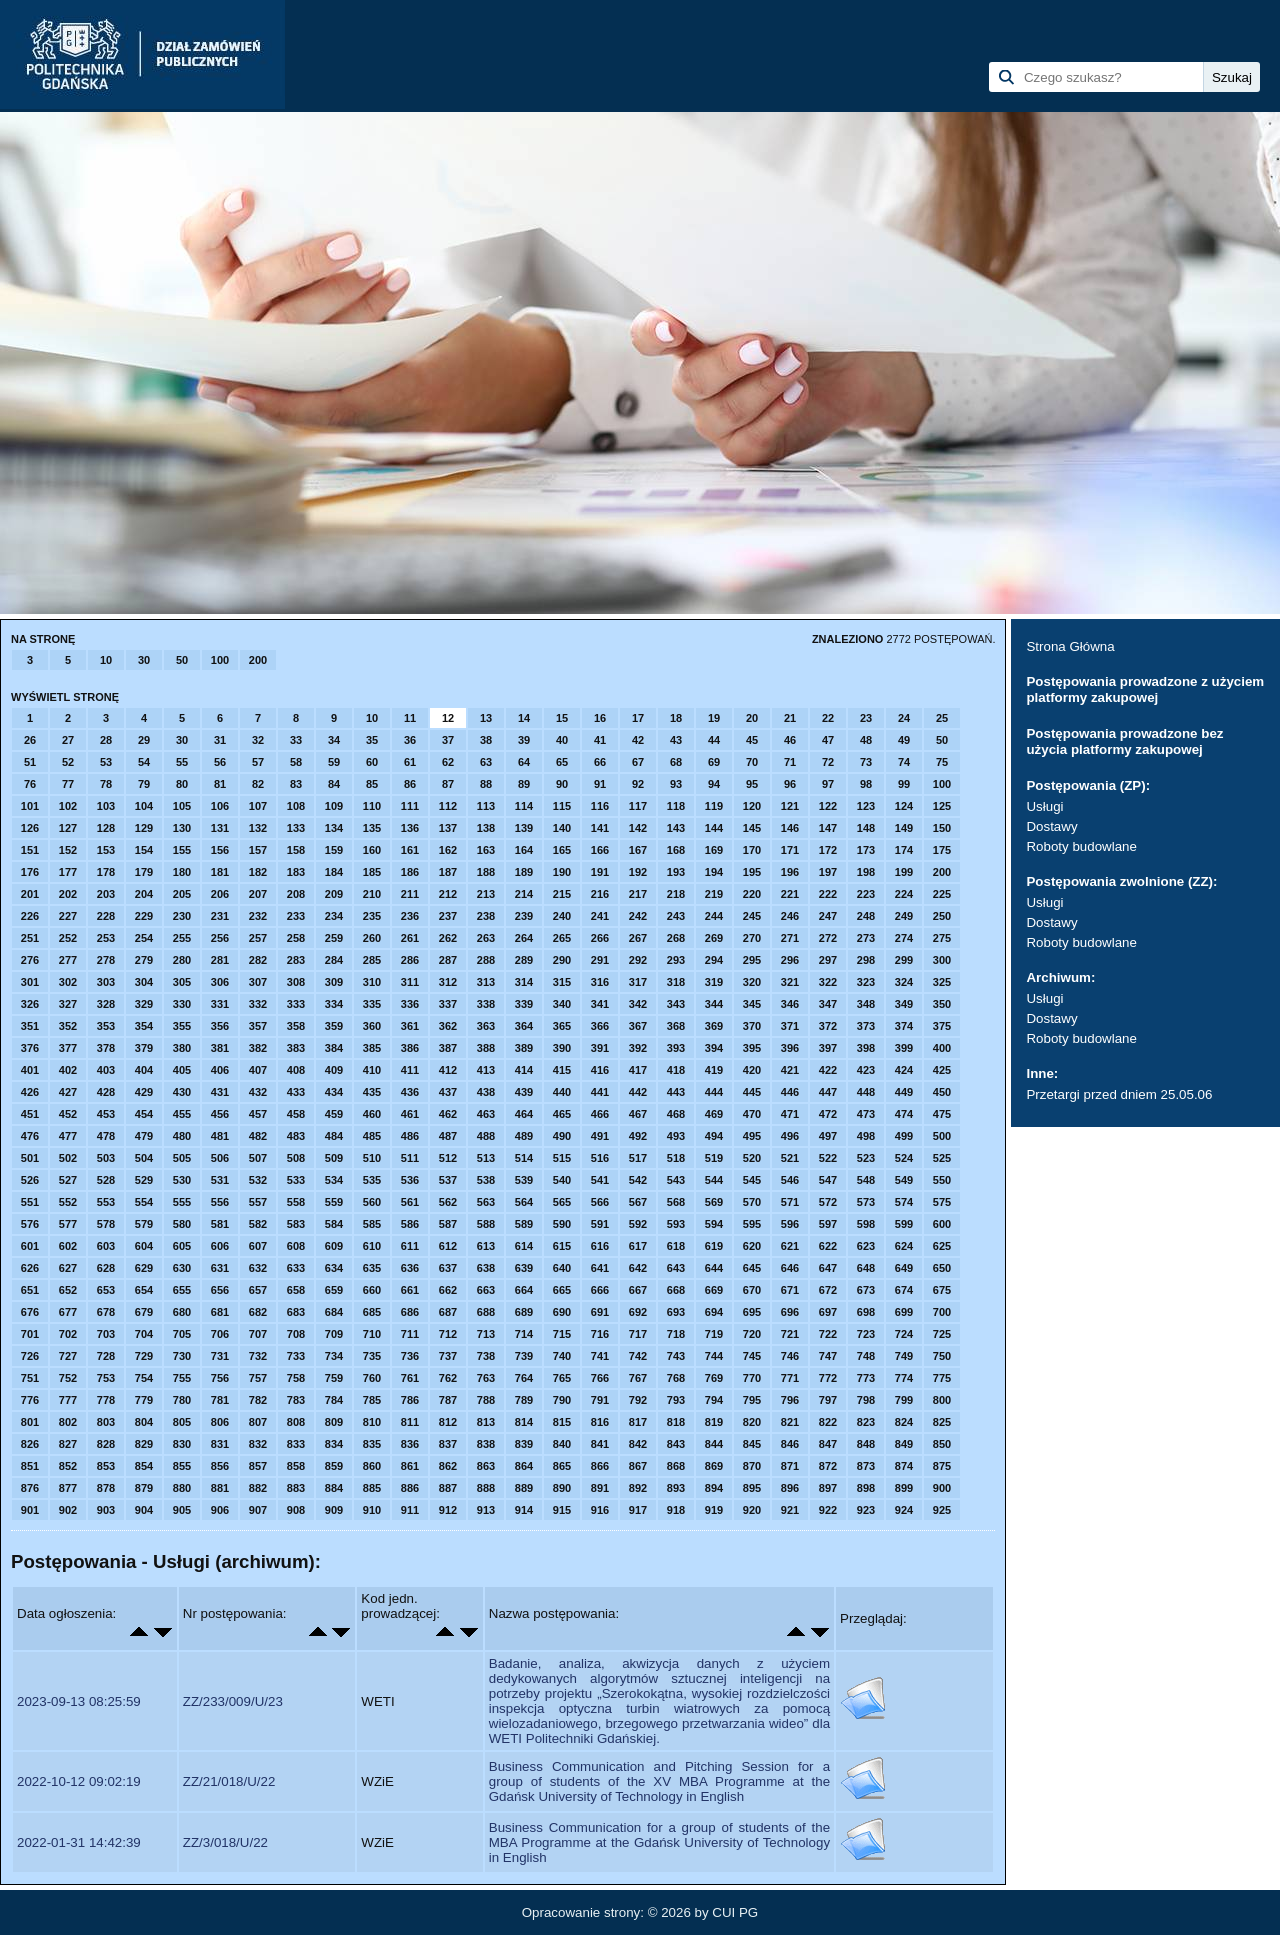 The width and height of the screenshot is (1280, 1935). Describe the element at coordinates (1081, 846) in the screenshot. I see `Roboty budowlane` at that location.